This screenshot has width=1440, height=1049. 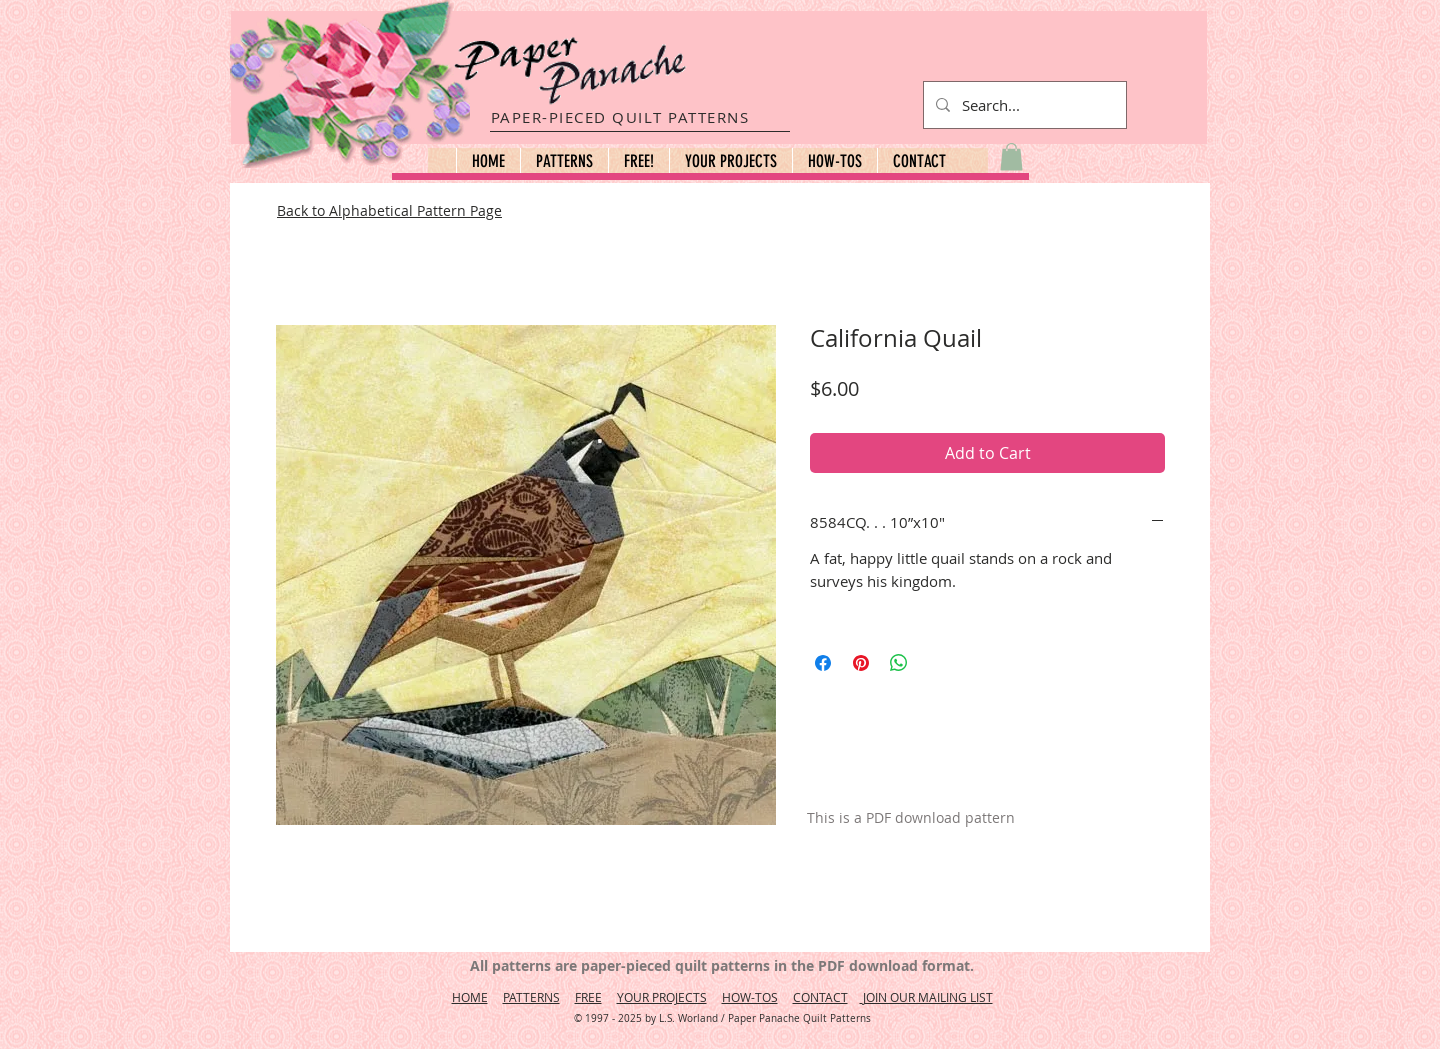 What do you see at coordinates (662, 997) in the screenshot?
I see `YOUR PROJECTS` at bounding box center [662, 997].